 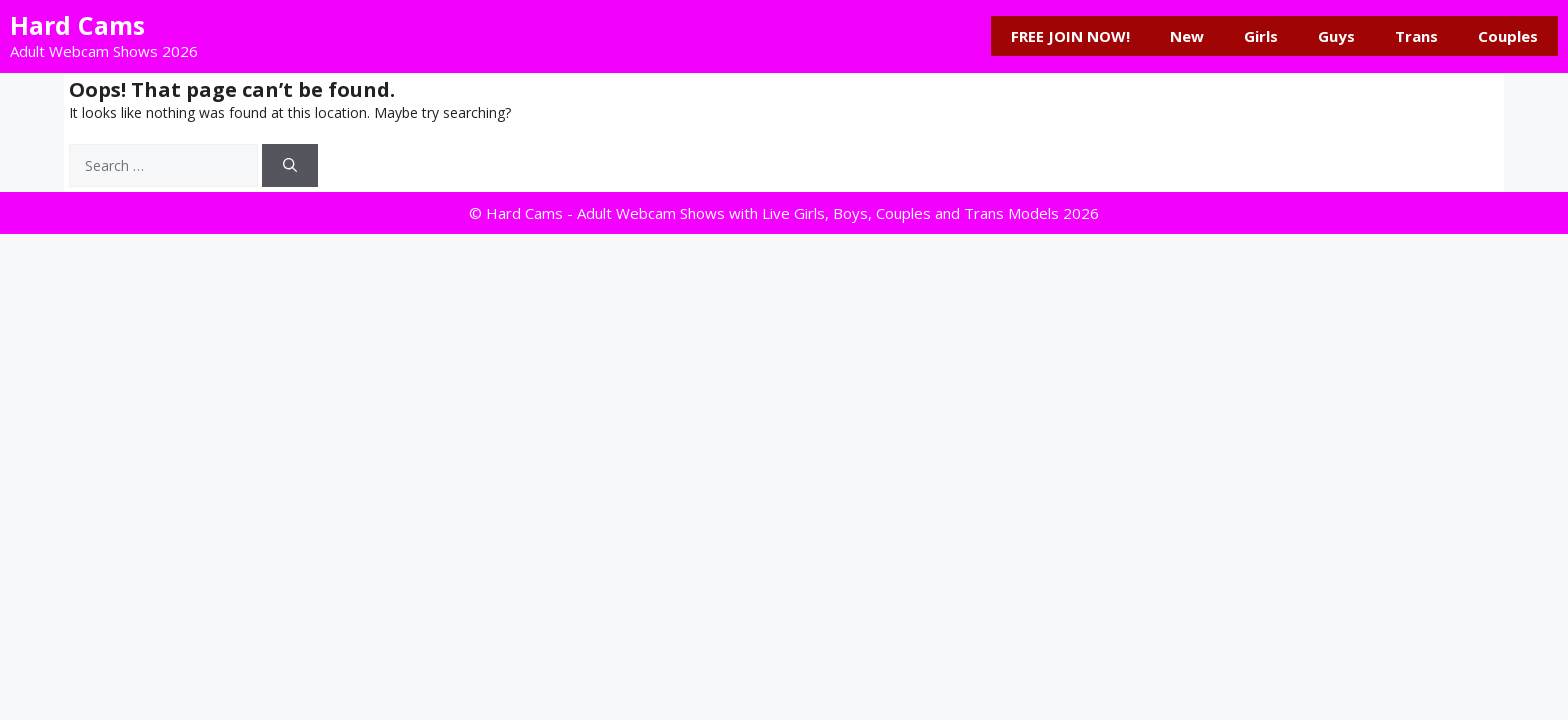 I want to click on Girls, so click(x=1261, y=36).